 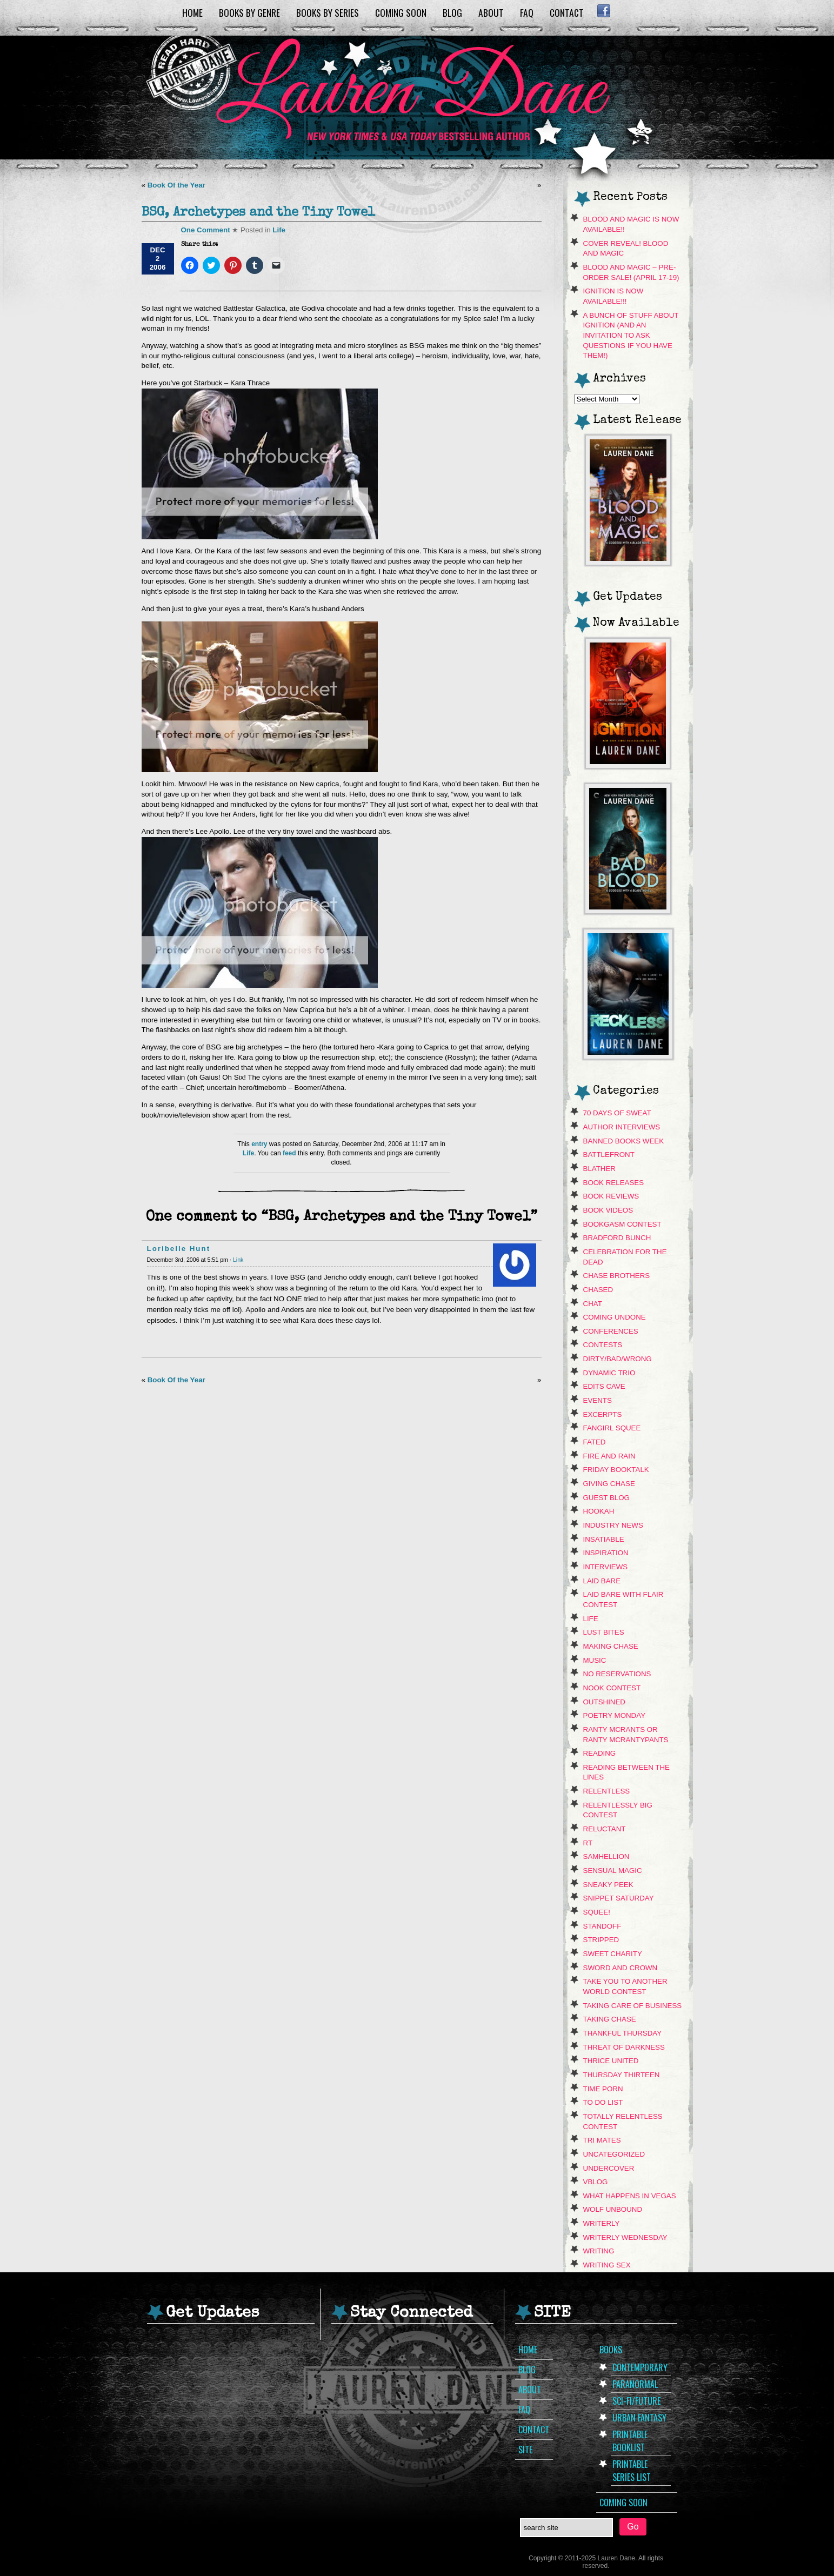 I want to click on FAQ, so click(x=526, y=12).